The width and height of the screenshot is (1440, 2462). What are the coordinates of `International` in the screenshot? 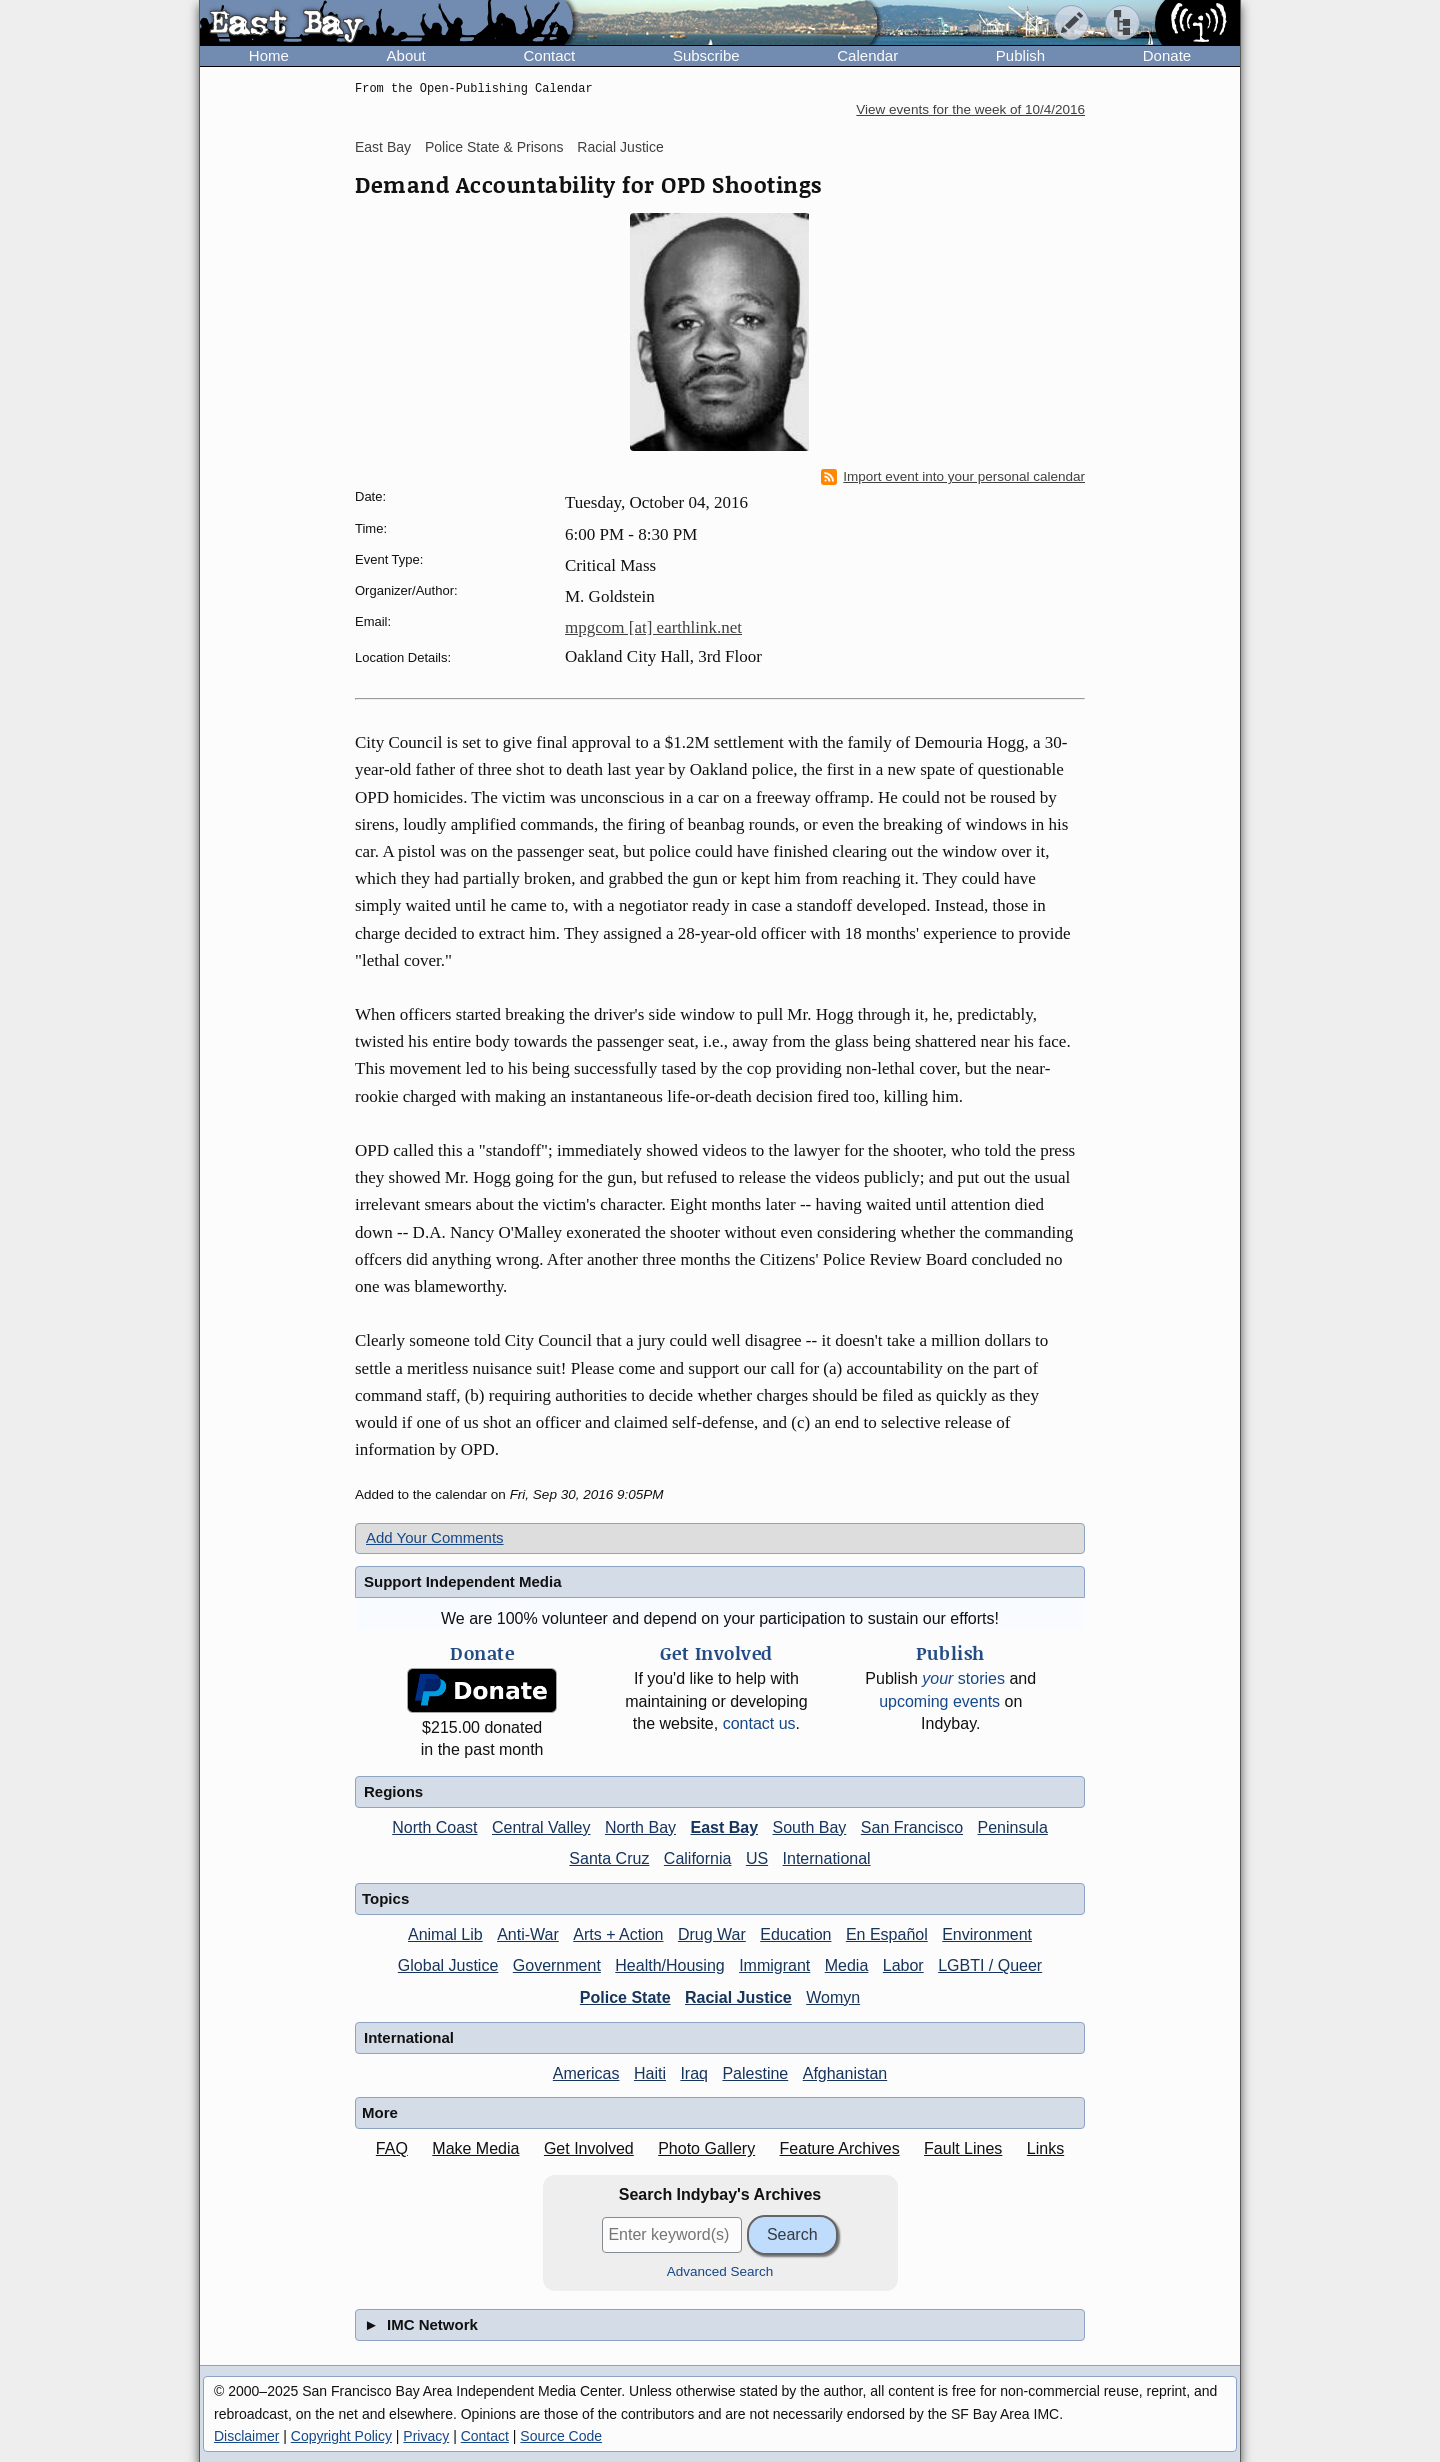 It's located at (827, 1858).